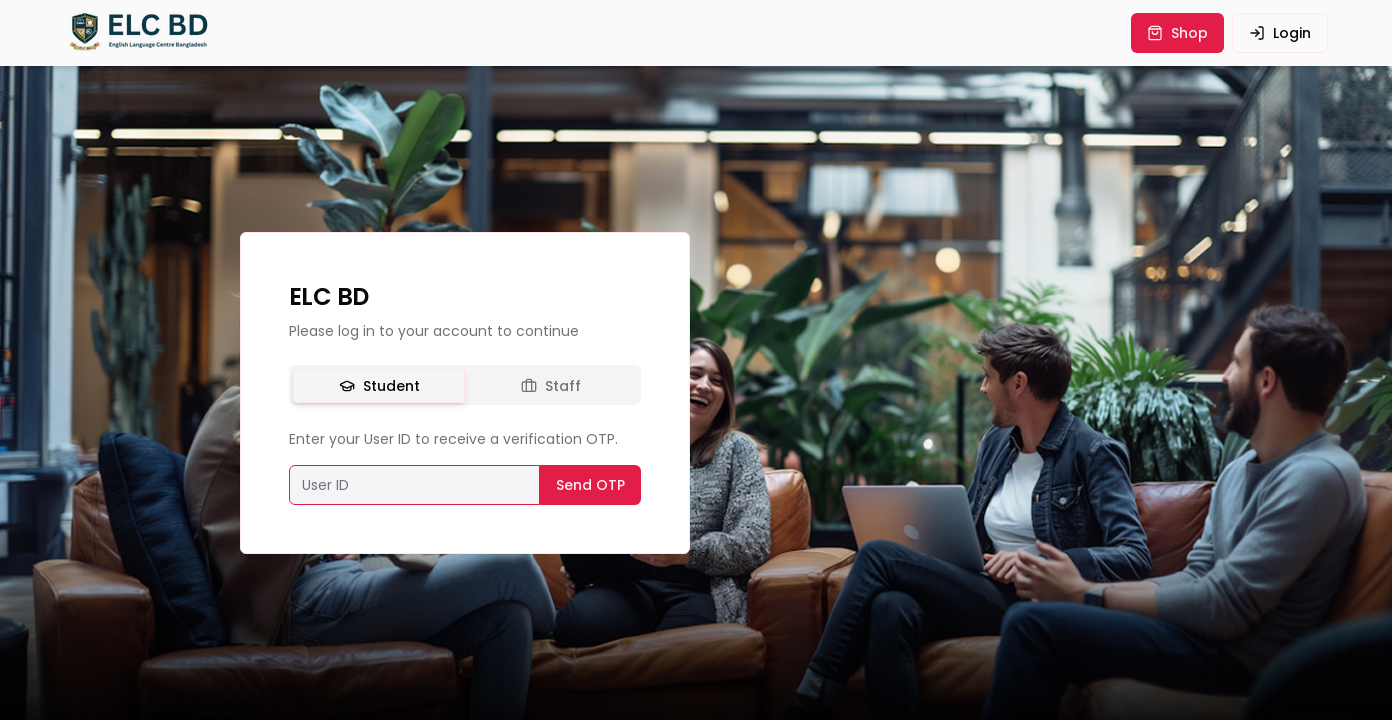 The height and width of the screenshot is (720, 1392). What do you see at coordinates (551, 386) in the screenshot?
I see `Staff [tab]` at bounding box center [551, 386].